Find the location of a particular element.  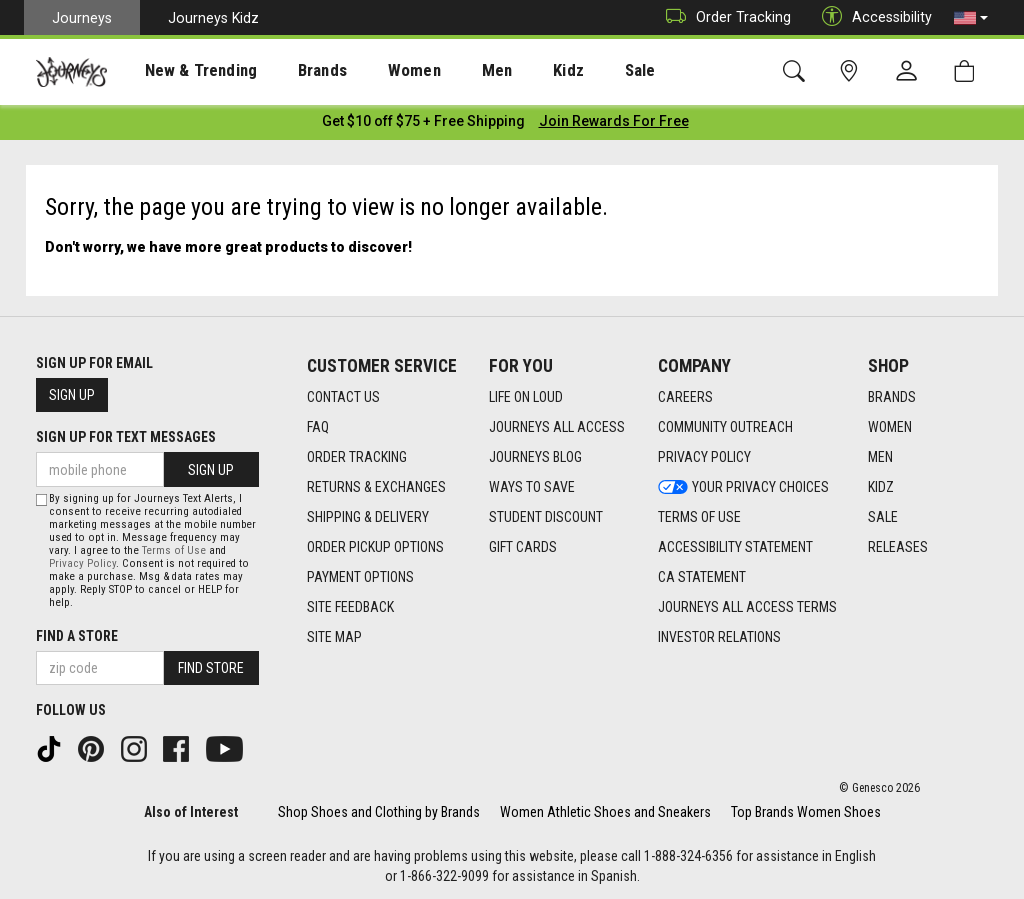

FAQ [FAQ footer link] is located at coordinates (318, 425).